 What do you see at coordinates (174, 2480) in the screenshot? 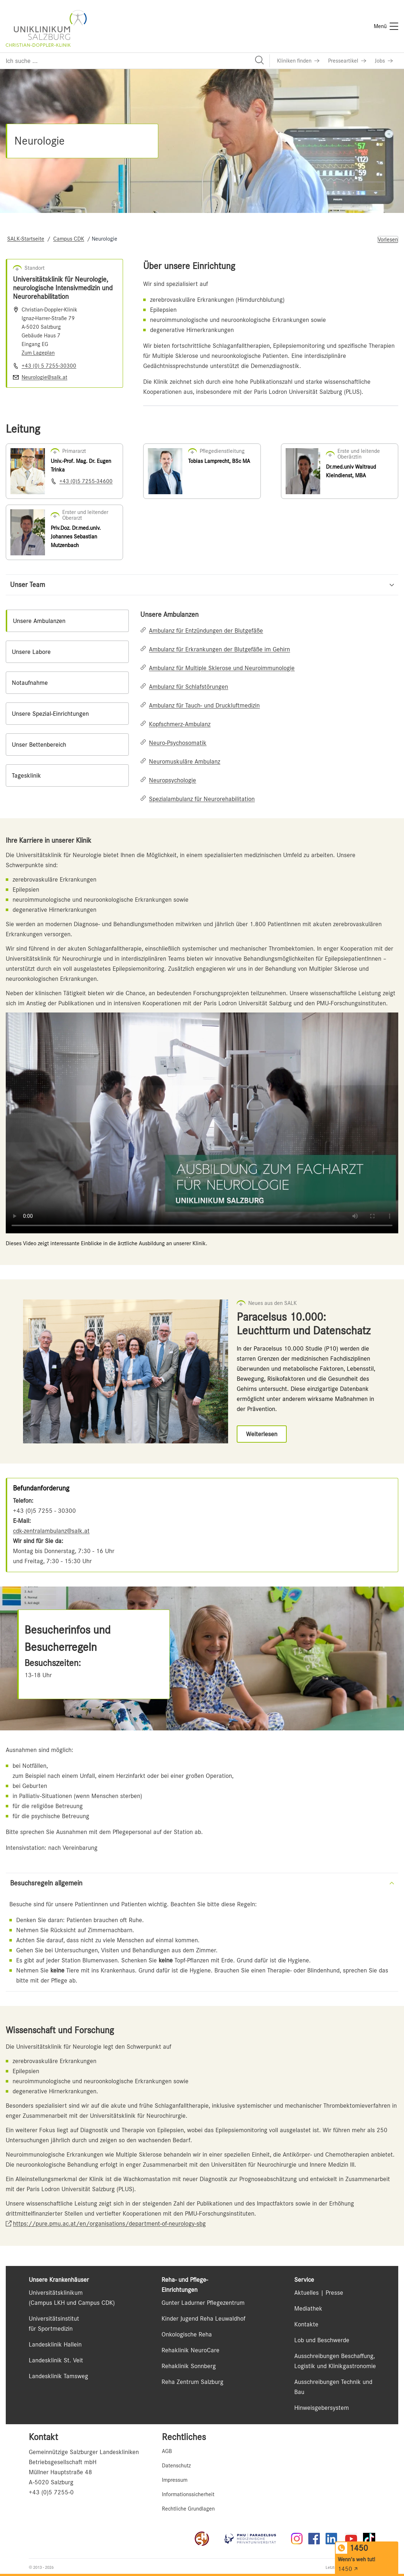
I see `Impressum` at bounding box center [174, 2480].